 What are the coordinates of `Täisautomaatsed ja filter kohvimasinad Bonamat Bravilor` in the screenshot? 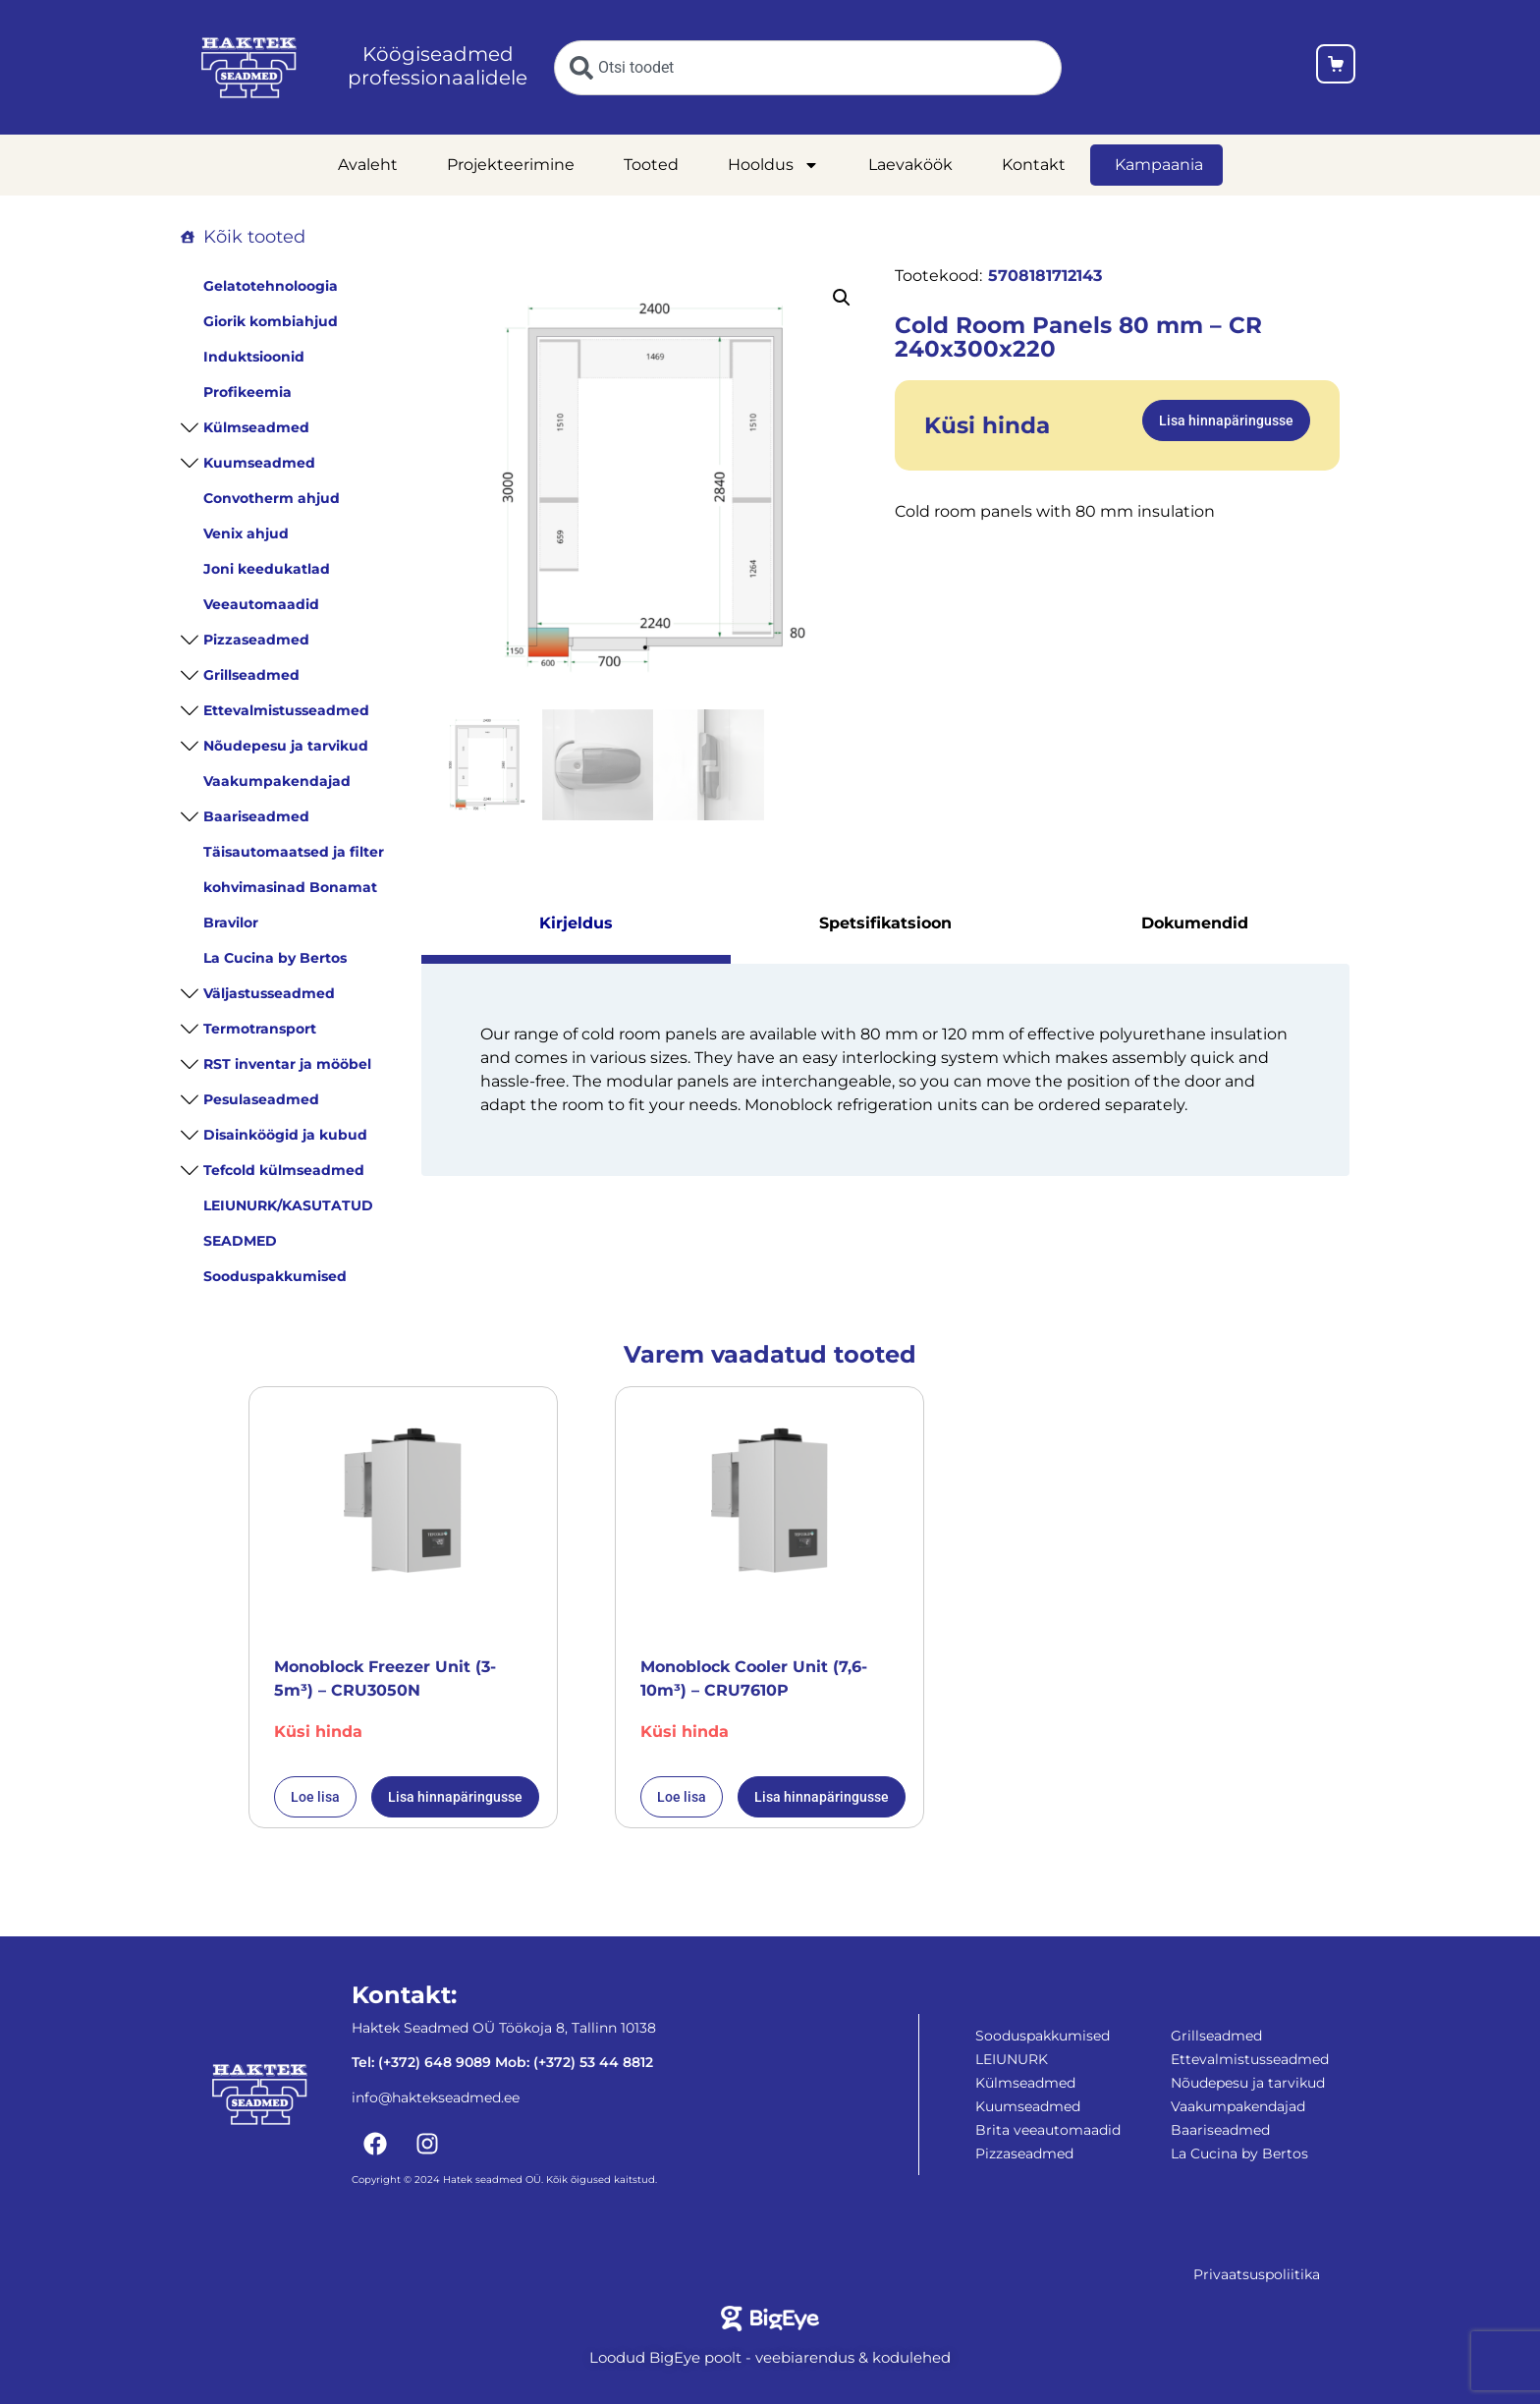 It's located at (293, 887).